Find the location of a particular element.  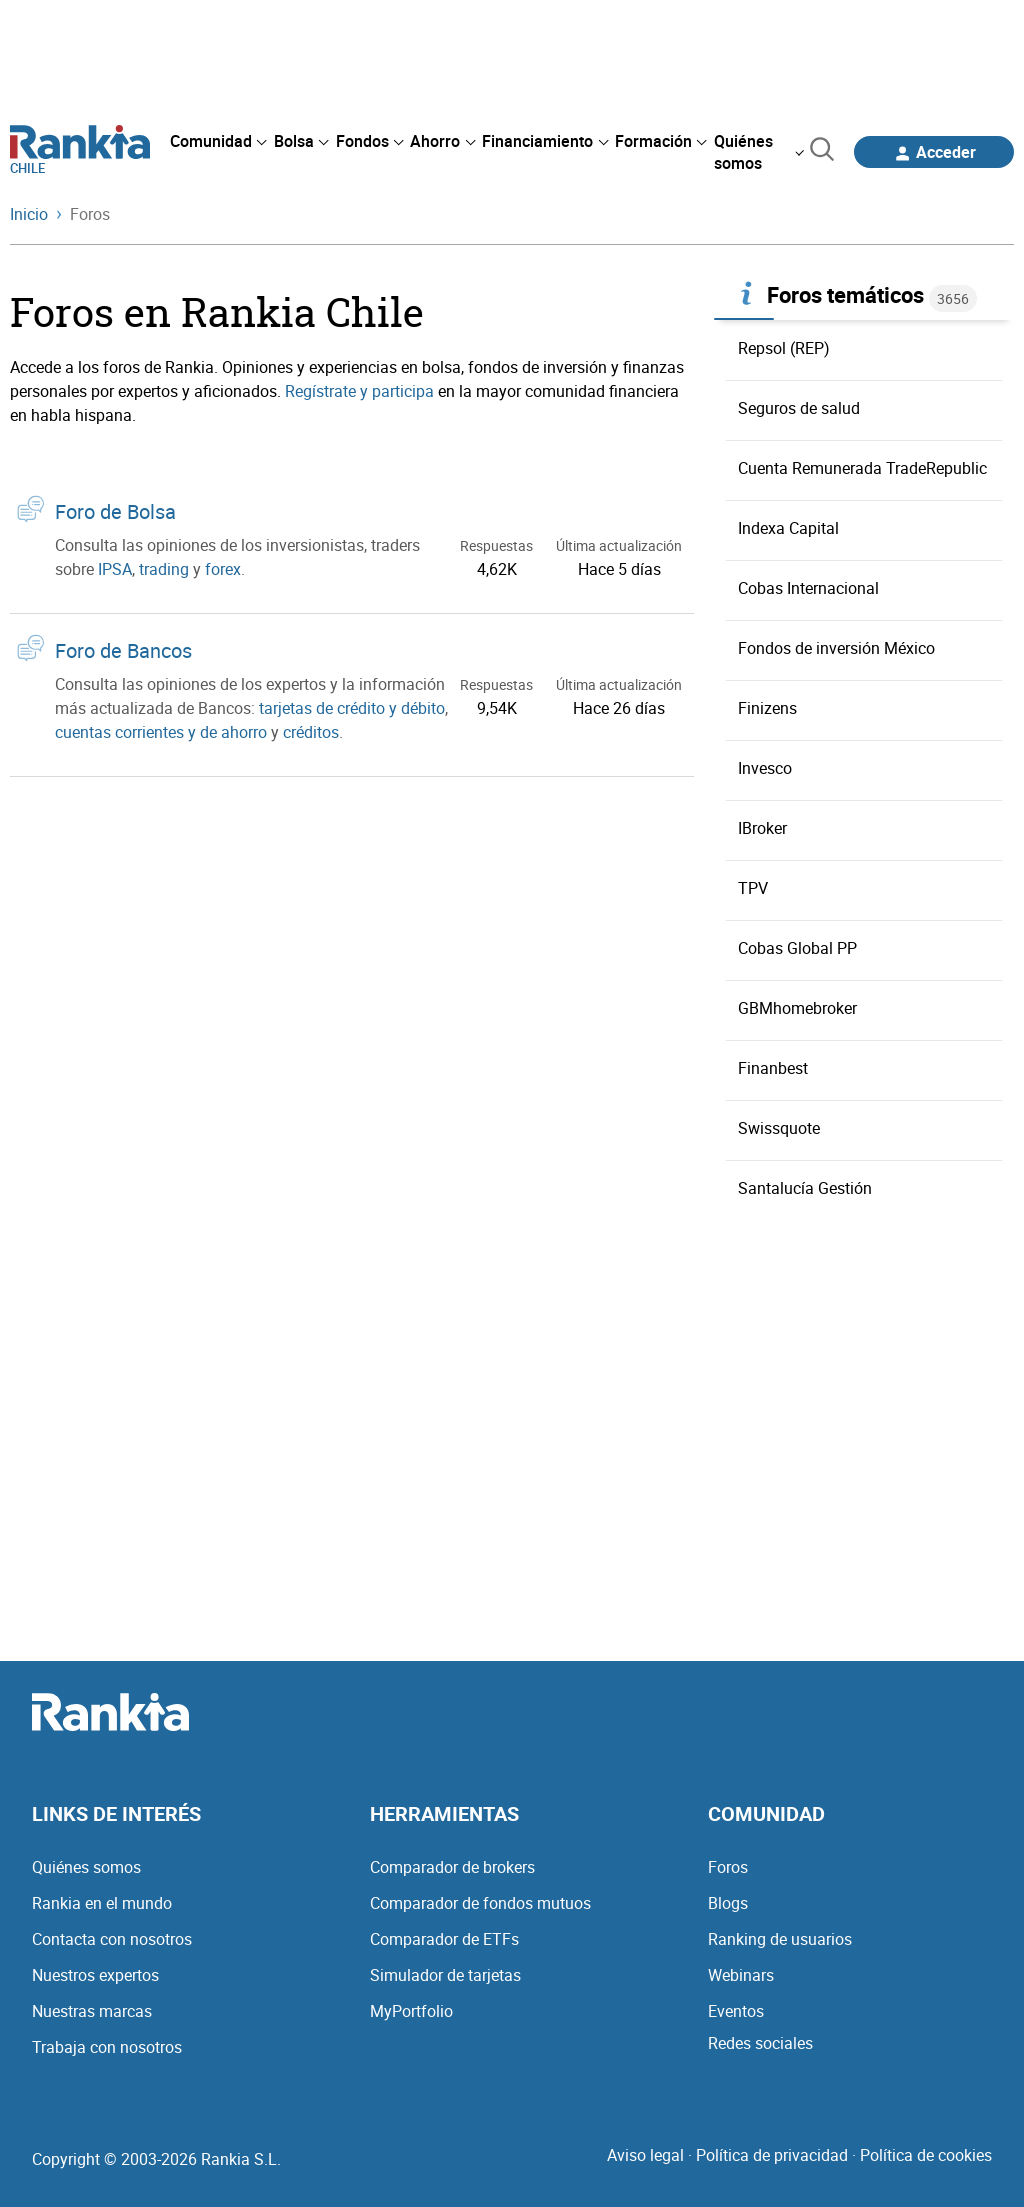

Webinars is located at coordinates (741, 1975).